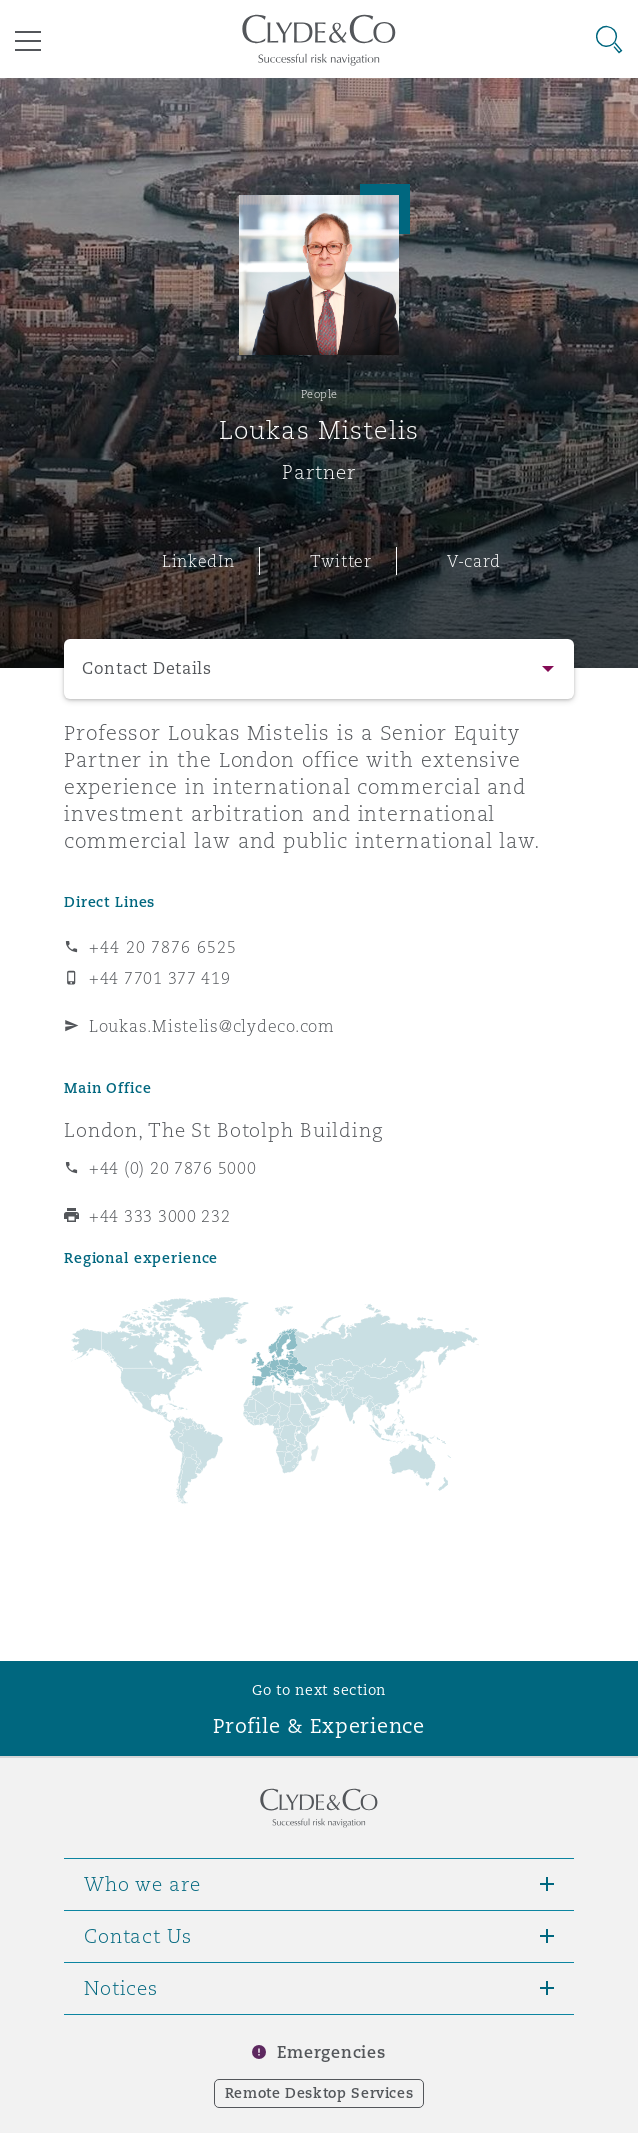 Image resolution: width=638 pixels, height=2133 pixels. Describe the element at coordinates (160, 1216) in the screenshot. I see `+44 333 3000 232` at that location.